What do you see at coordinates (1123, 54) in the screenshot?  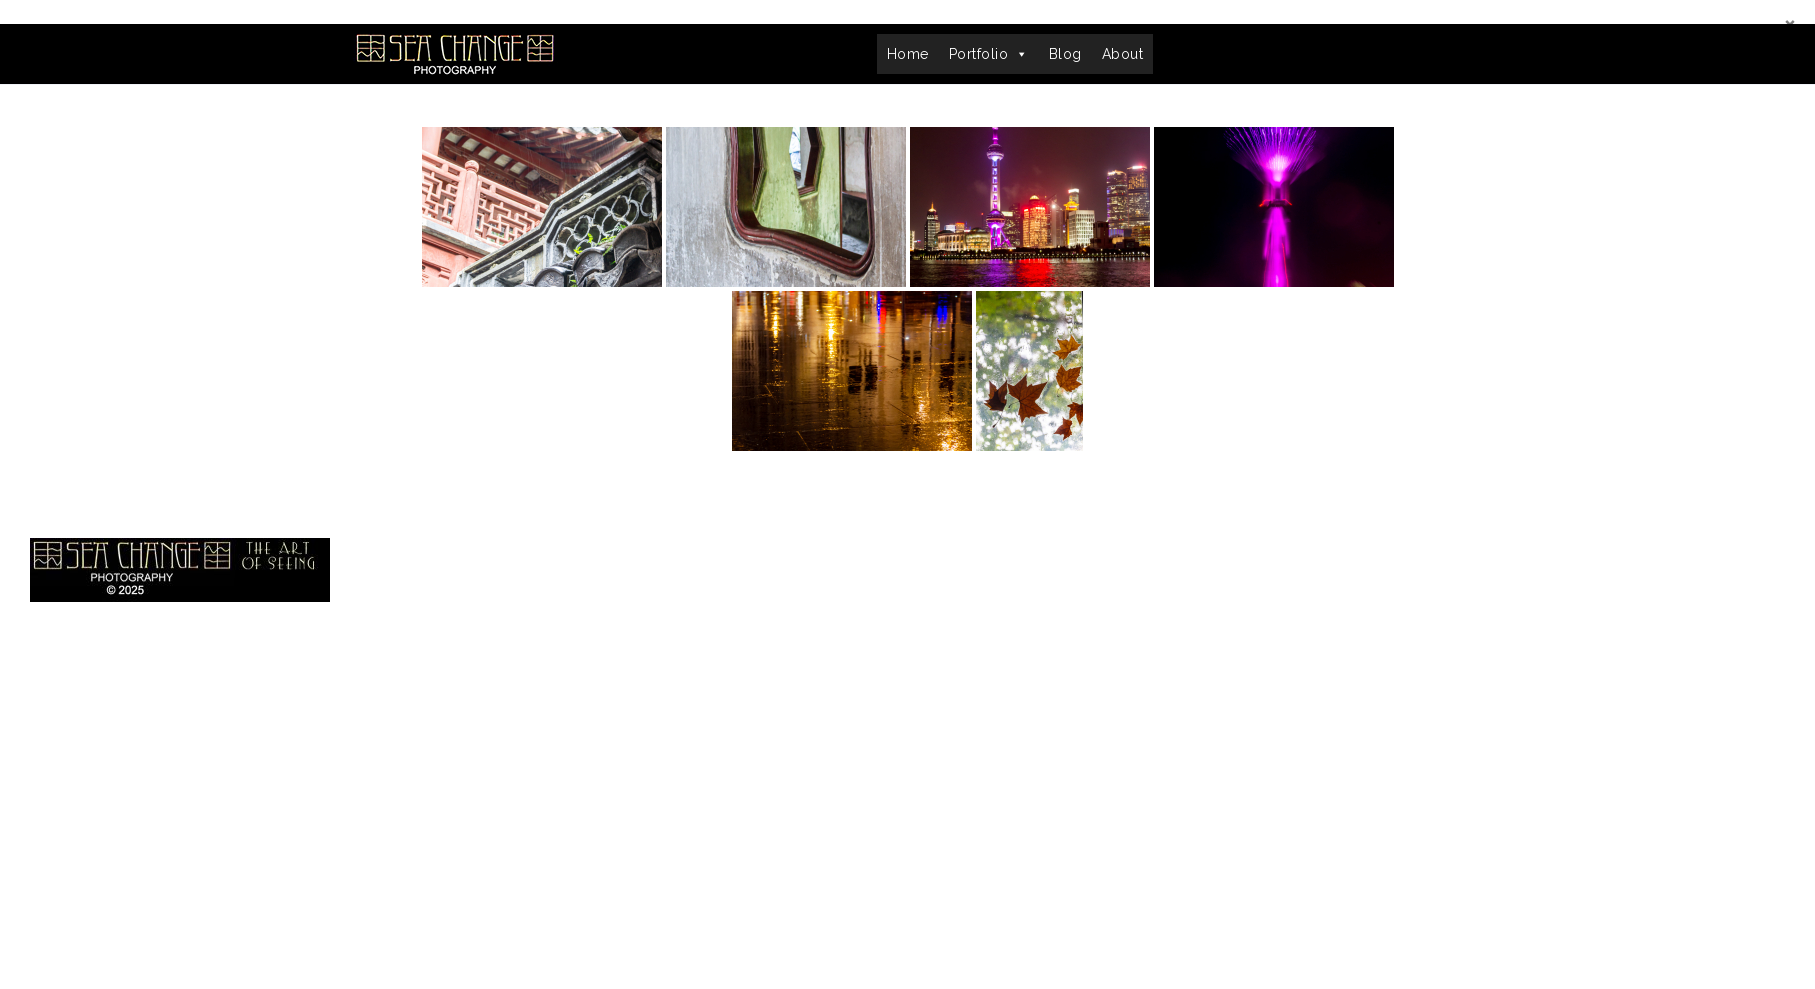 I see `About` at bounding box center [1123, 54].